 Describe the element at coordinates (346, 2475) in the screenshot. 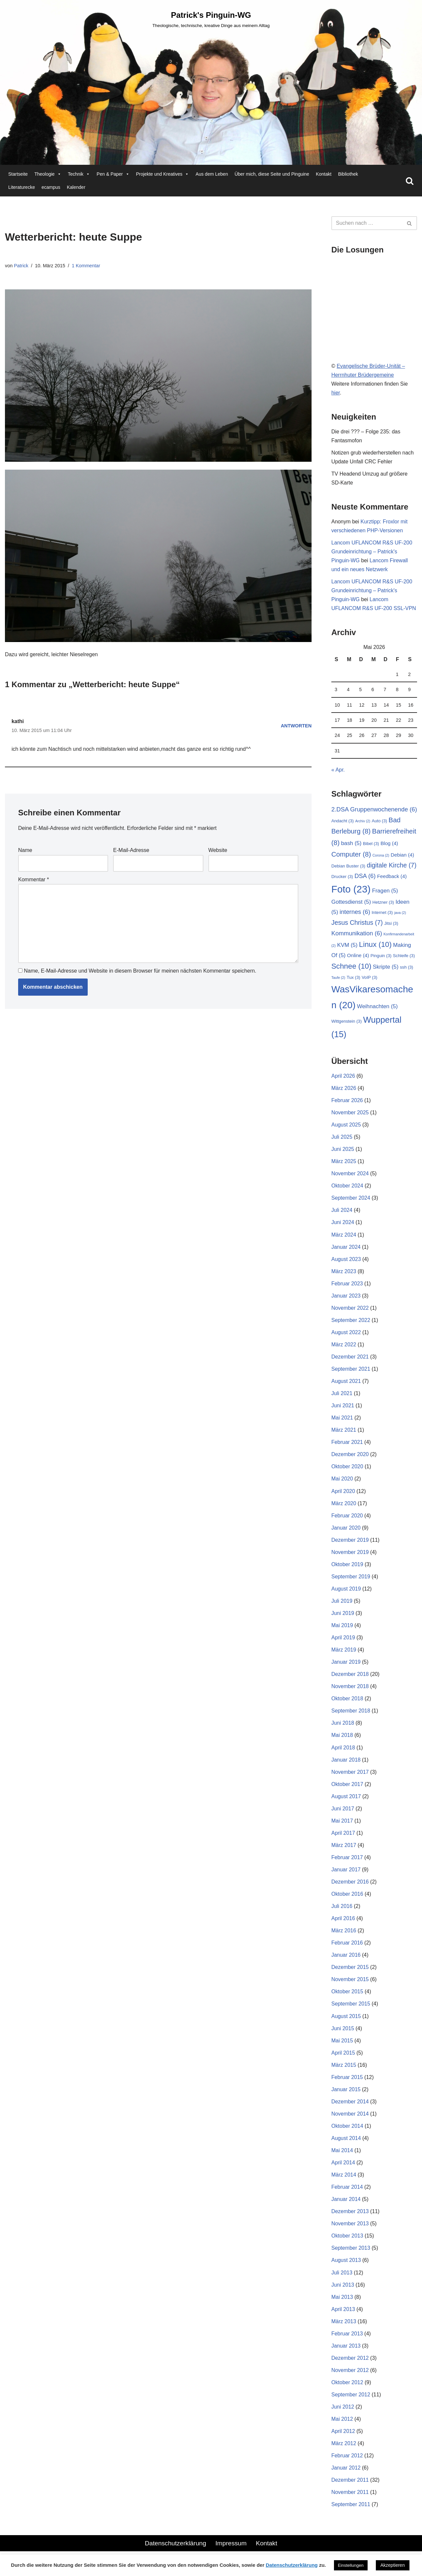

I see `Januar 2012` at that location.